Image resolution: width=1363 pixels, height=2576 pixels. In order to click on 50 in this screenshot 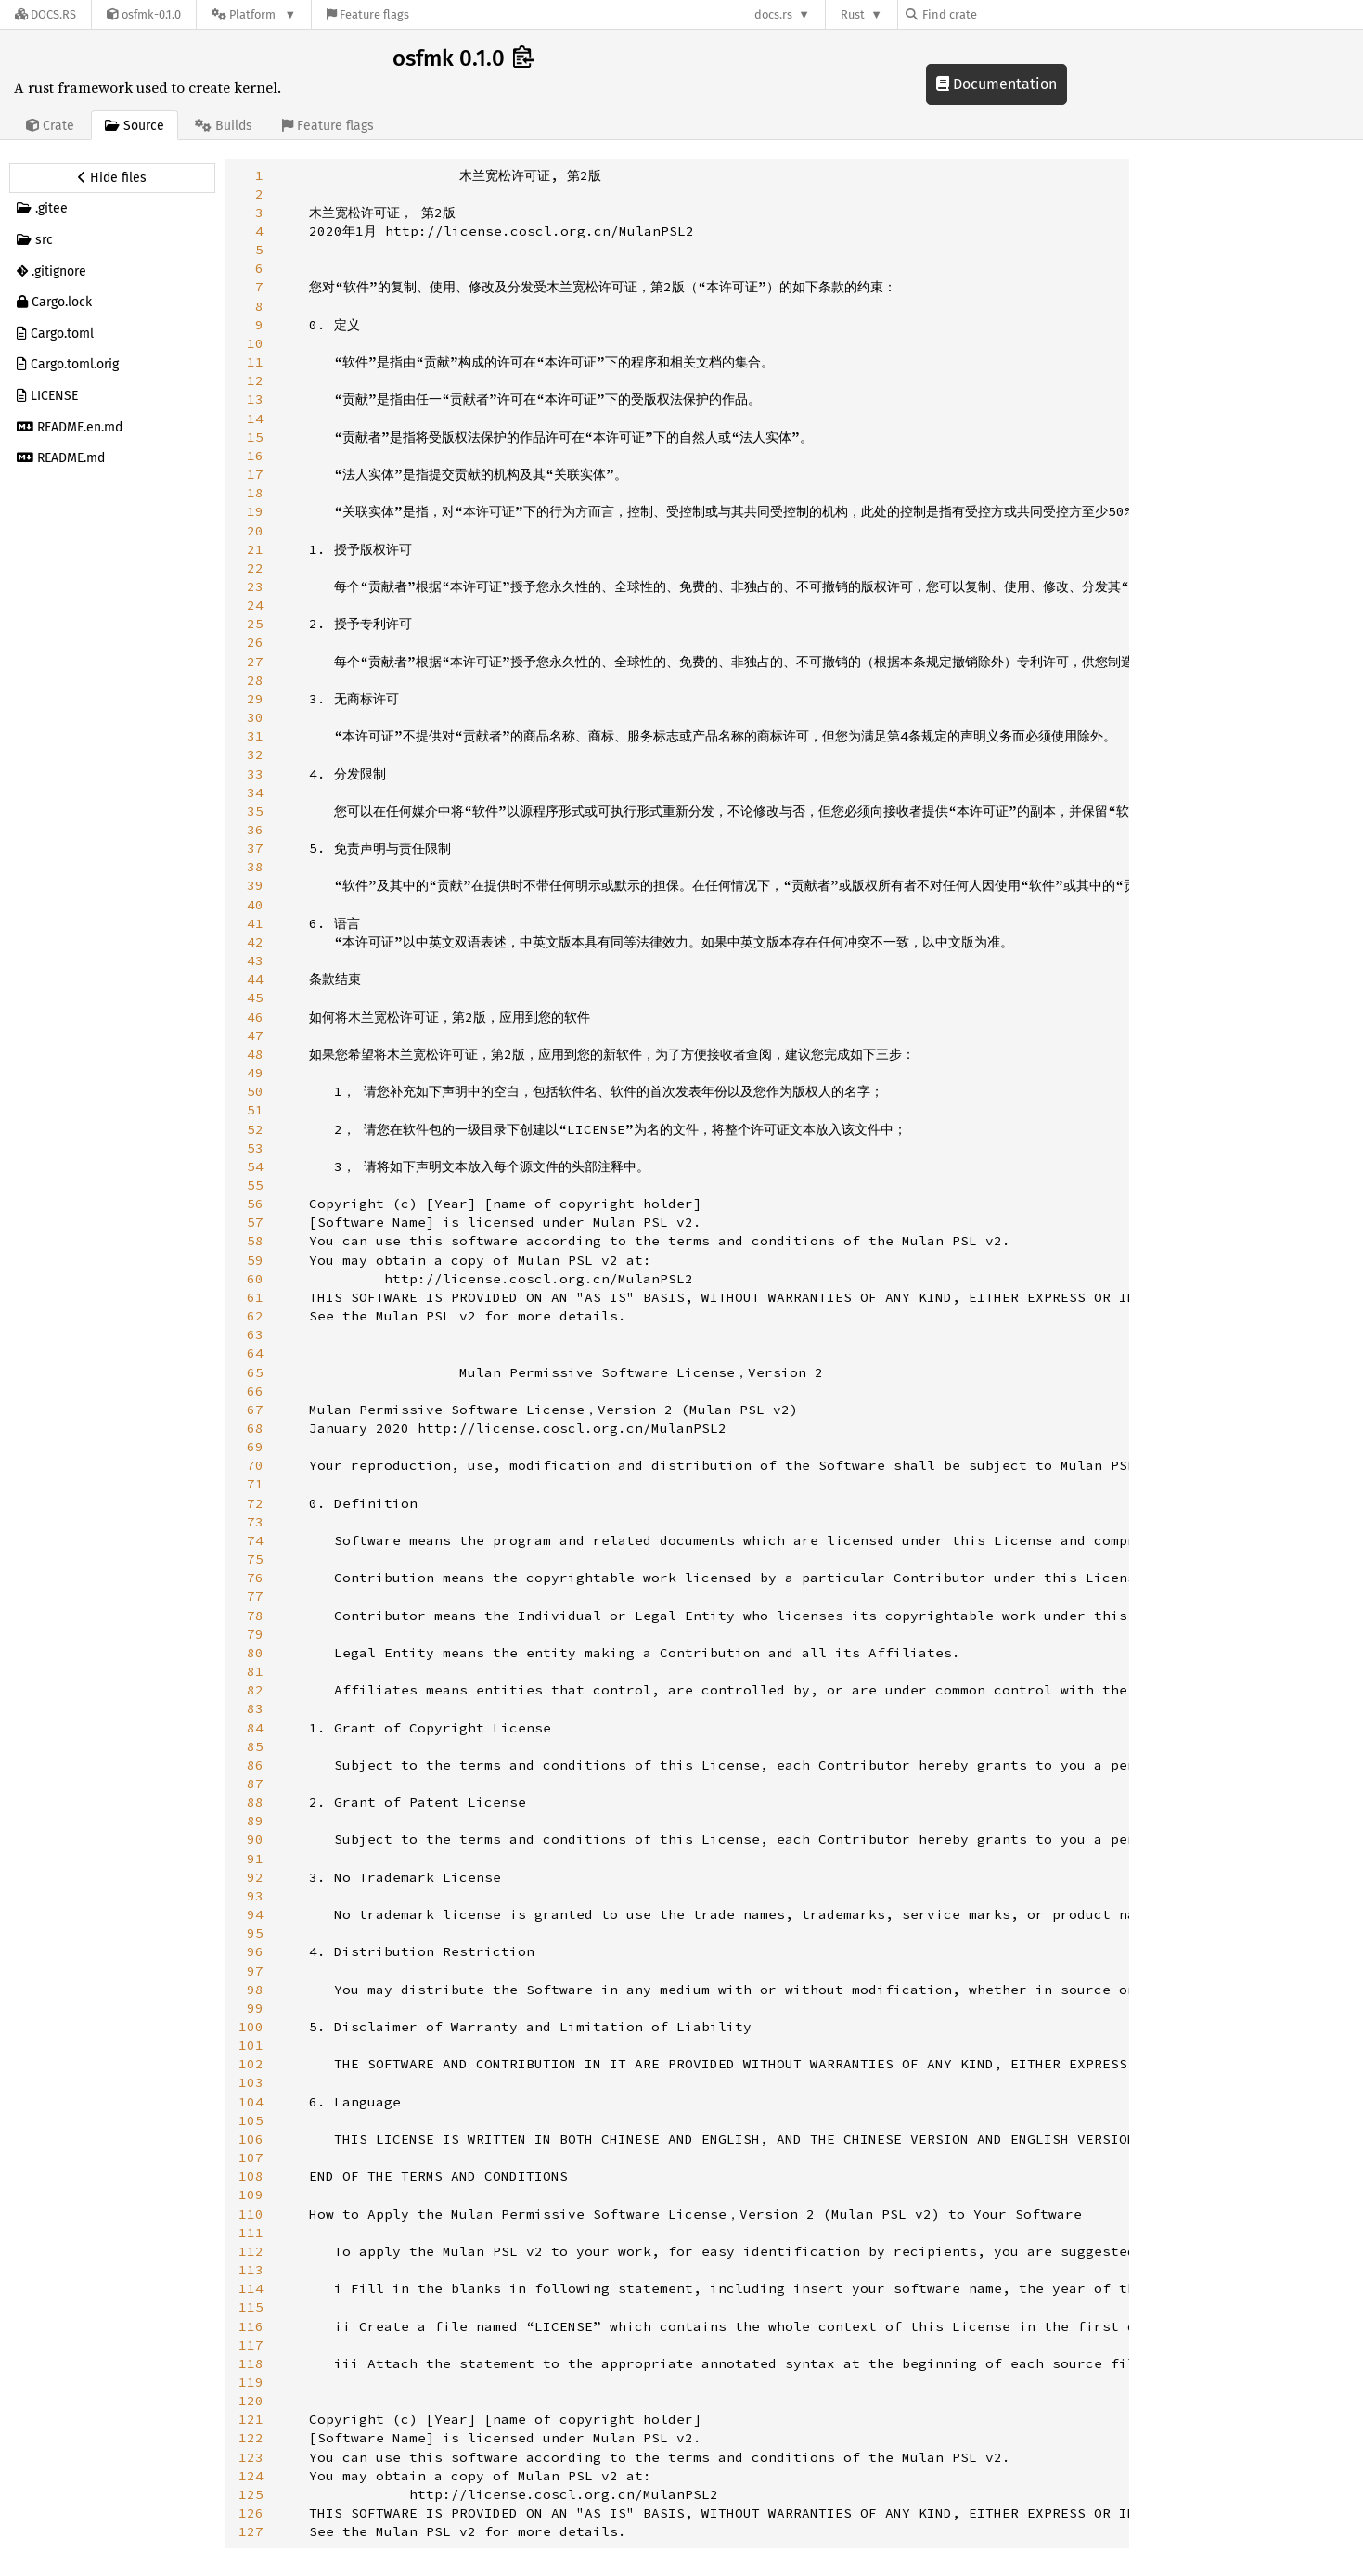, I will do `click(255, 1091)`.